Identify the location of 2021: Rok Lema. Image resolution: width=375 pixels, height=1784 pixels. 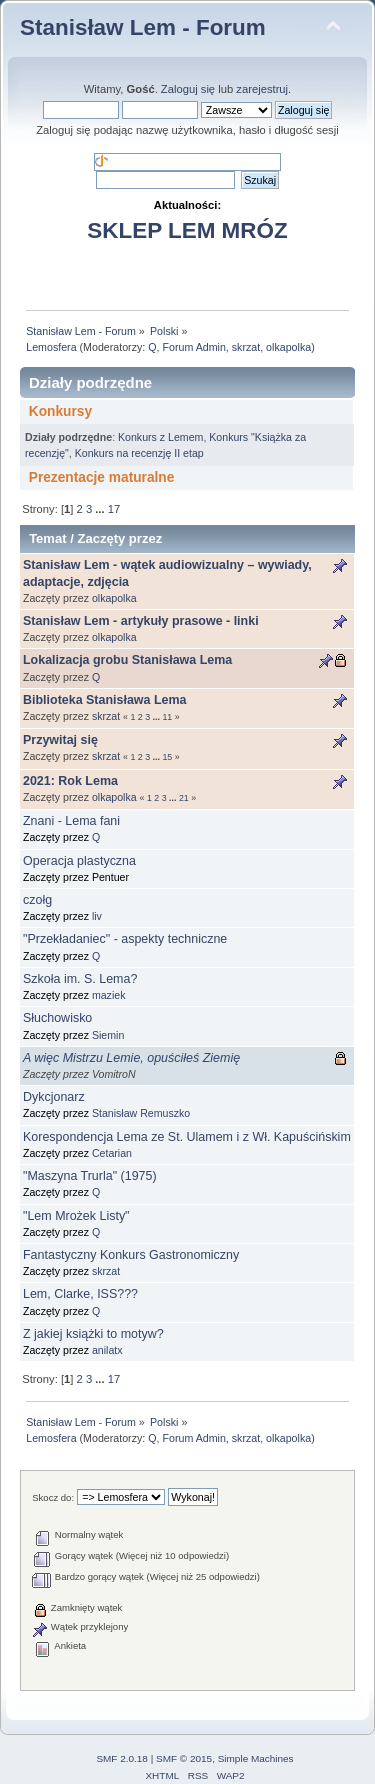
(70, 781).